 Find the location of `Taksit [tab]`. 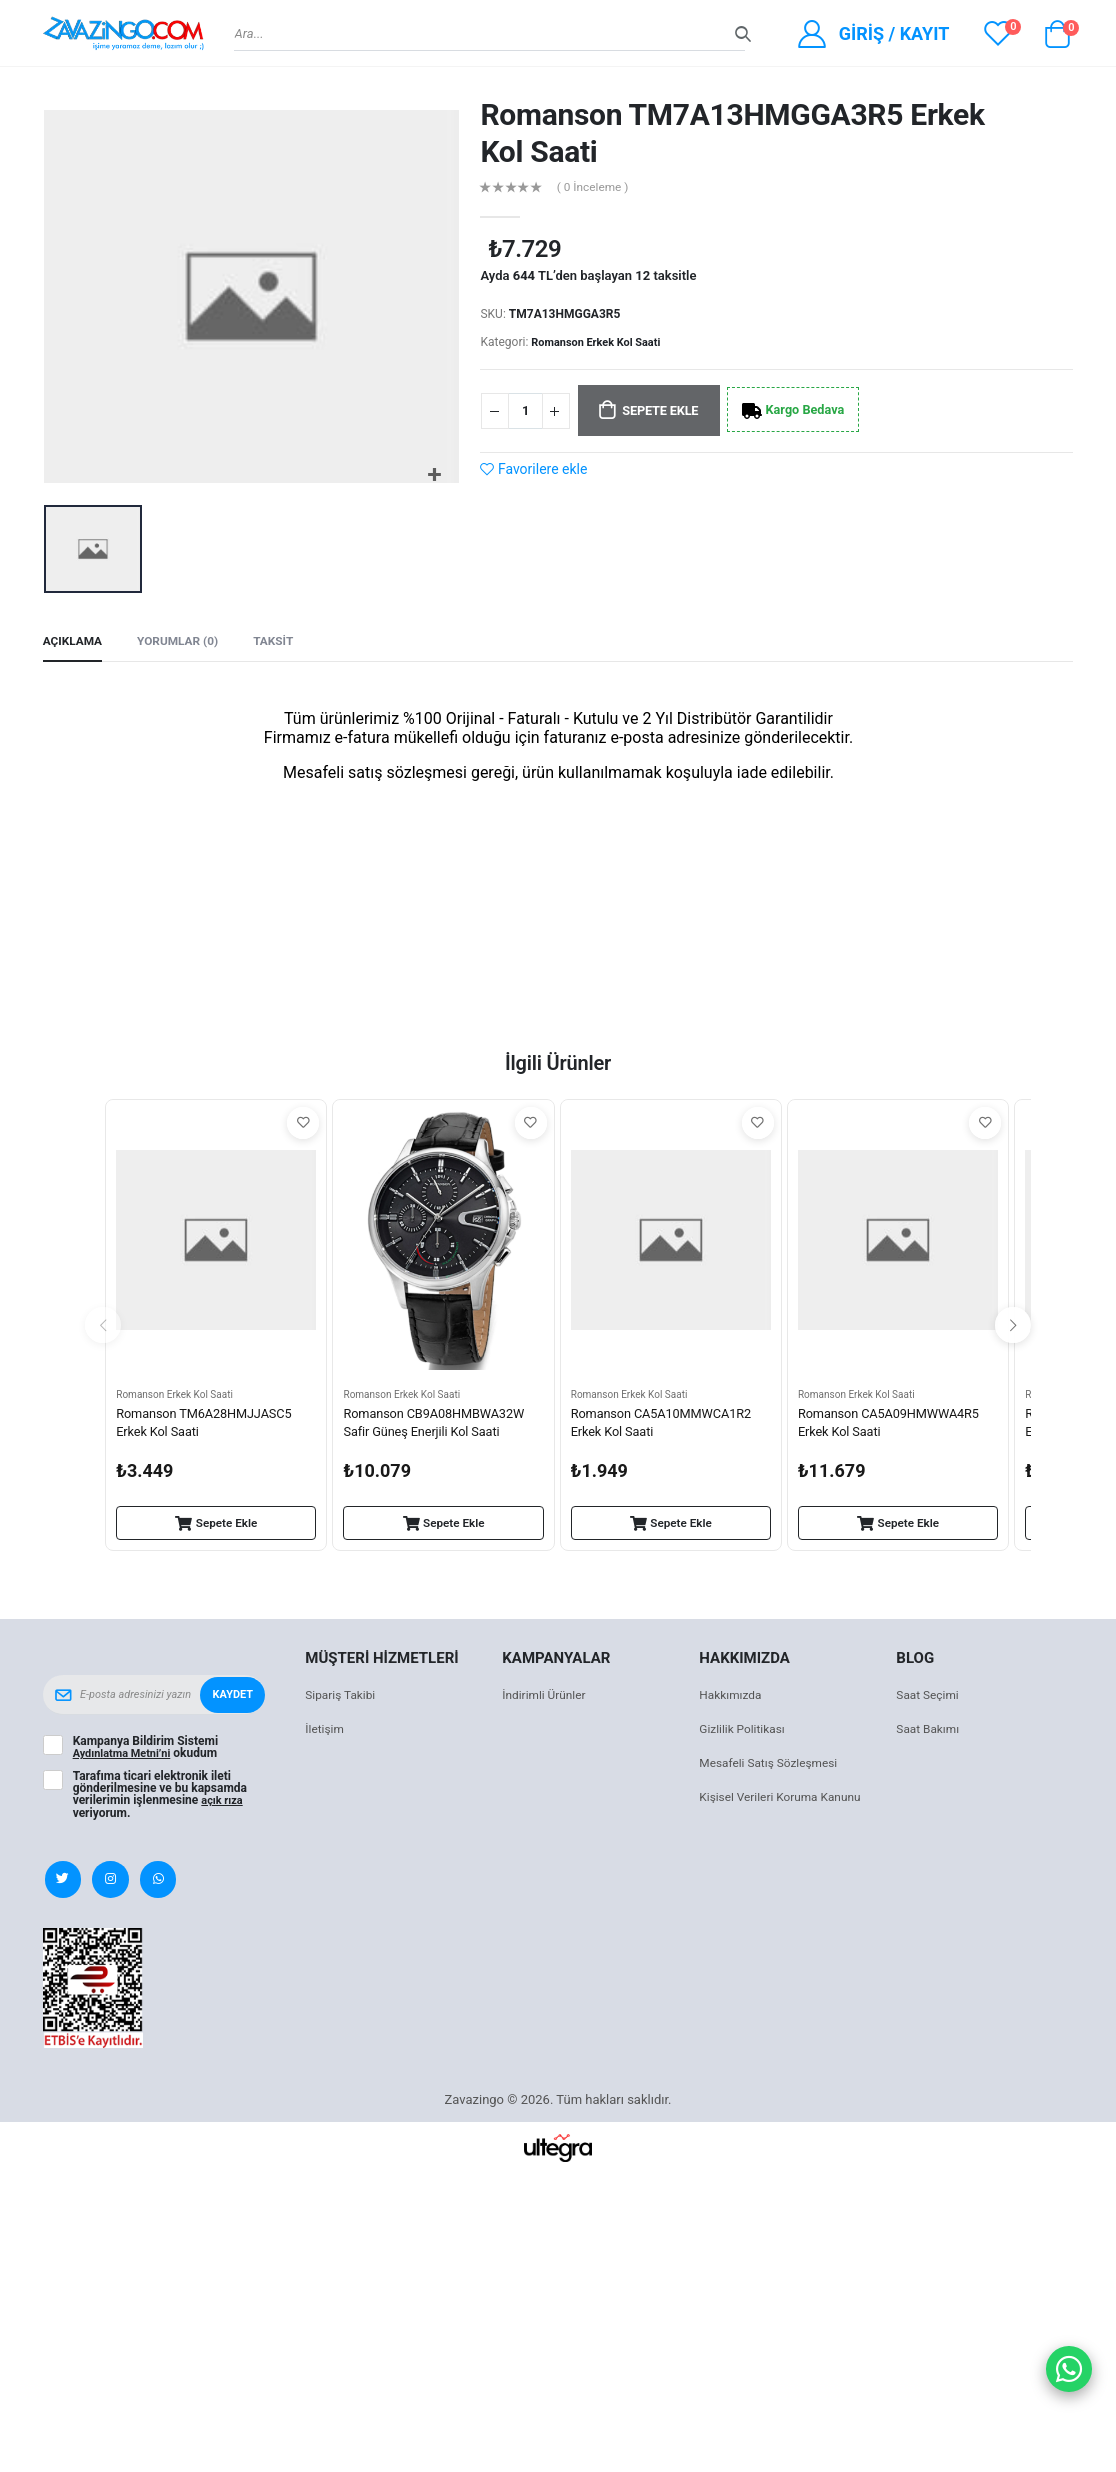

Taksit [tab] is located at coordinates (289, 643).